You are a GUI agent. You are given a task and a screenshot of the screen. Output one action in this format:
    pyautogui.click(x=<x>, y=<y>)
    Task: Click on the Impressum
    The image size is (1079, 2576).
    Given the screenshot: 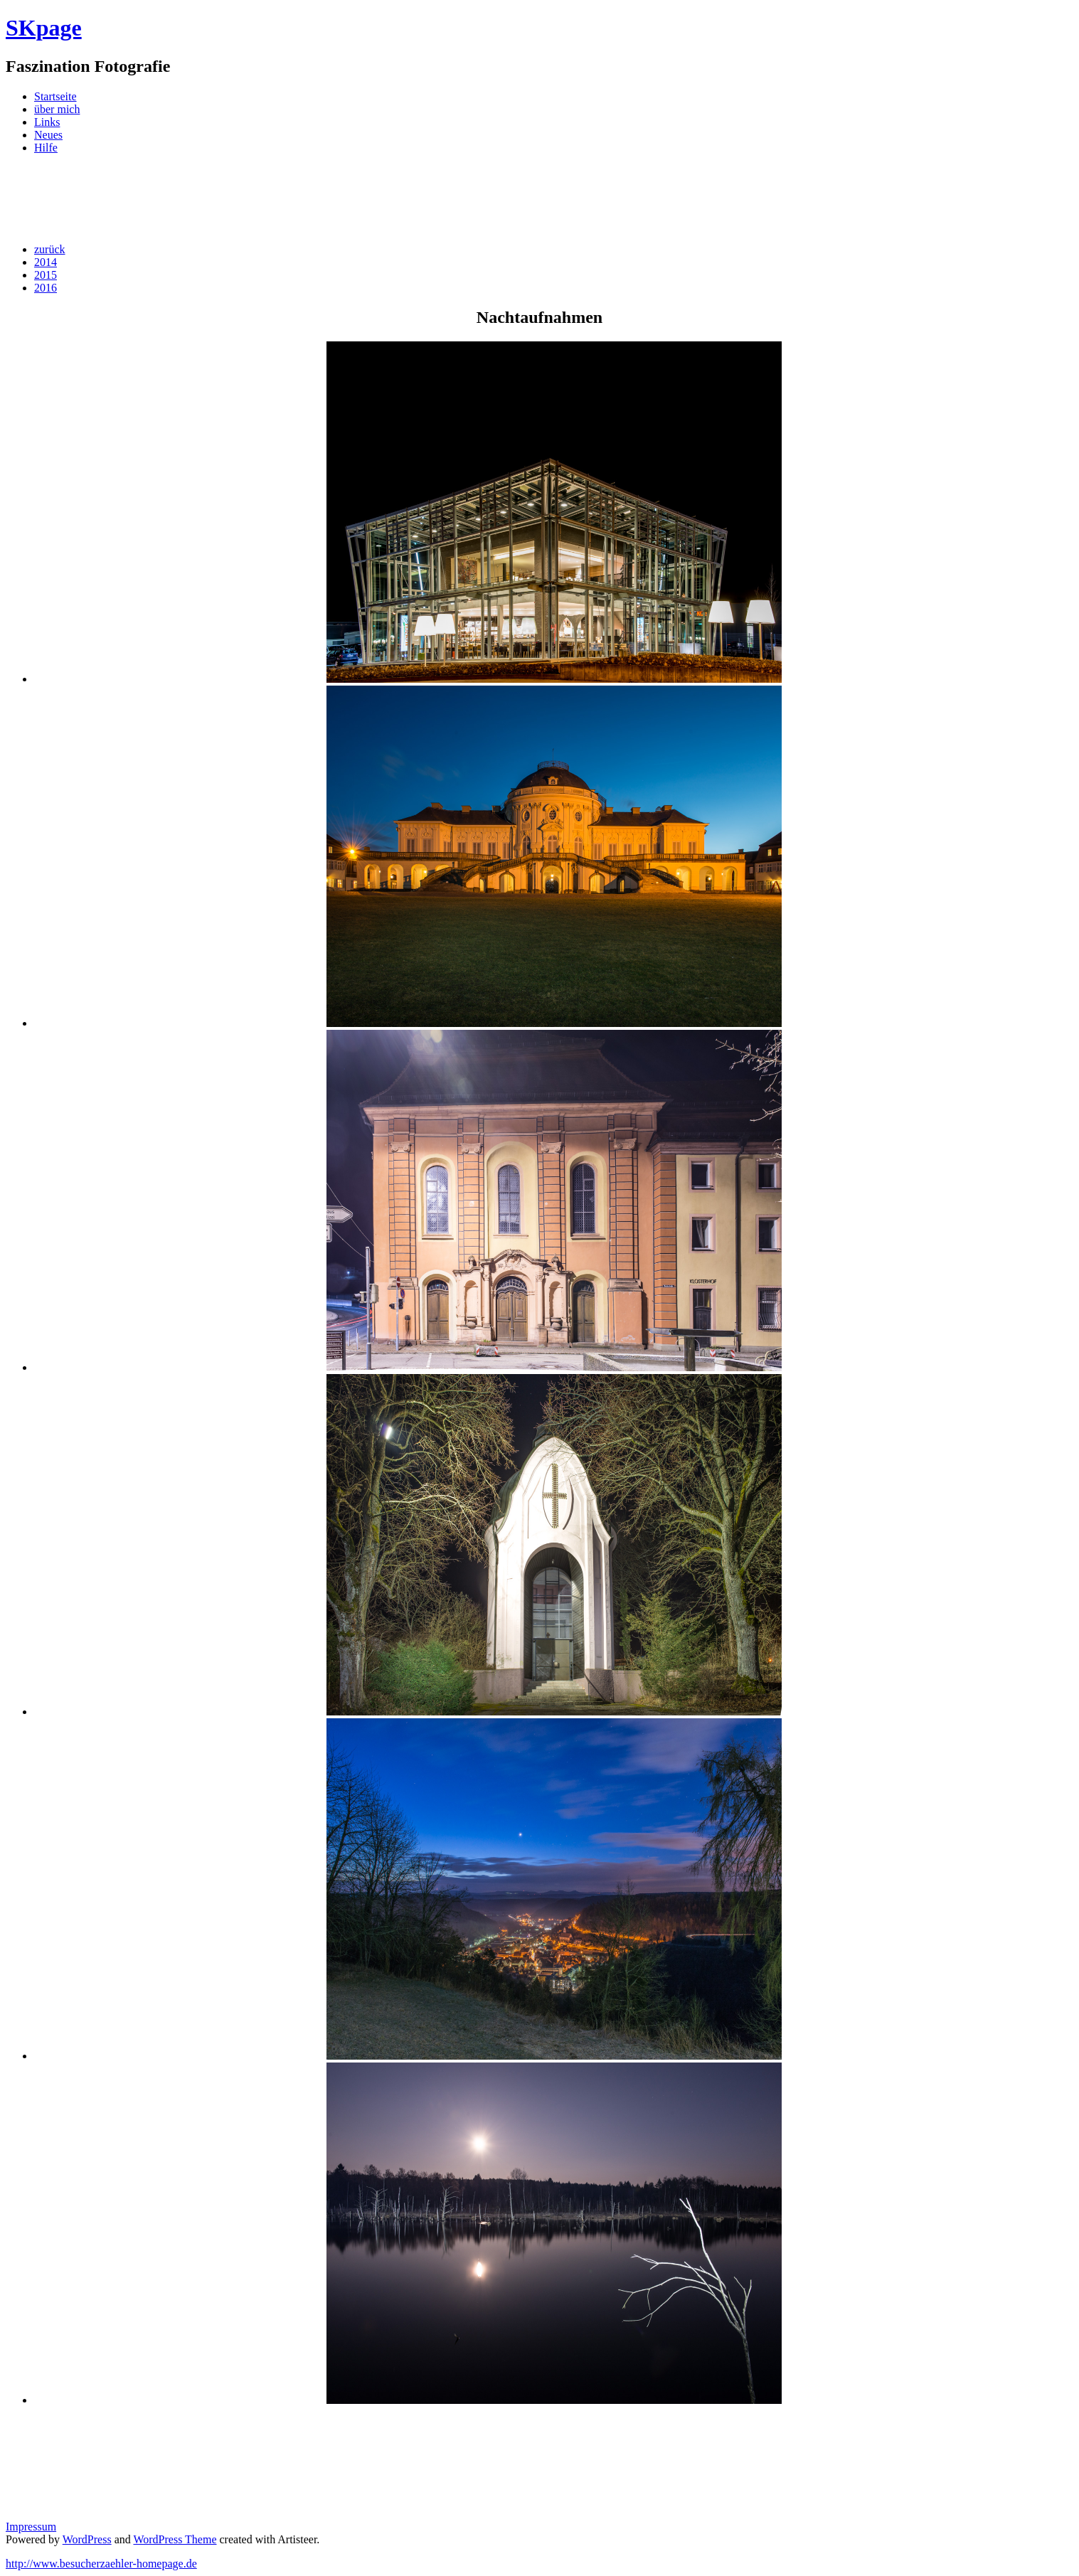 What is the action you would take?
    pyautogui.click(x=31, y=2527)
    